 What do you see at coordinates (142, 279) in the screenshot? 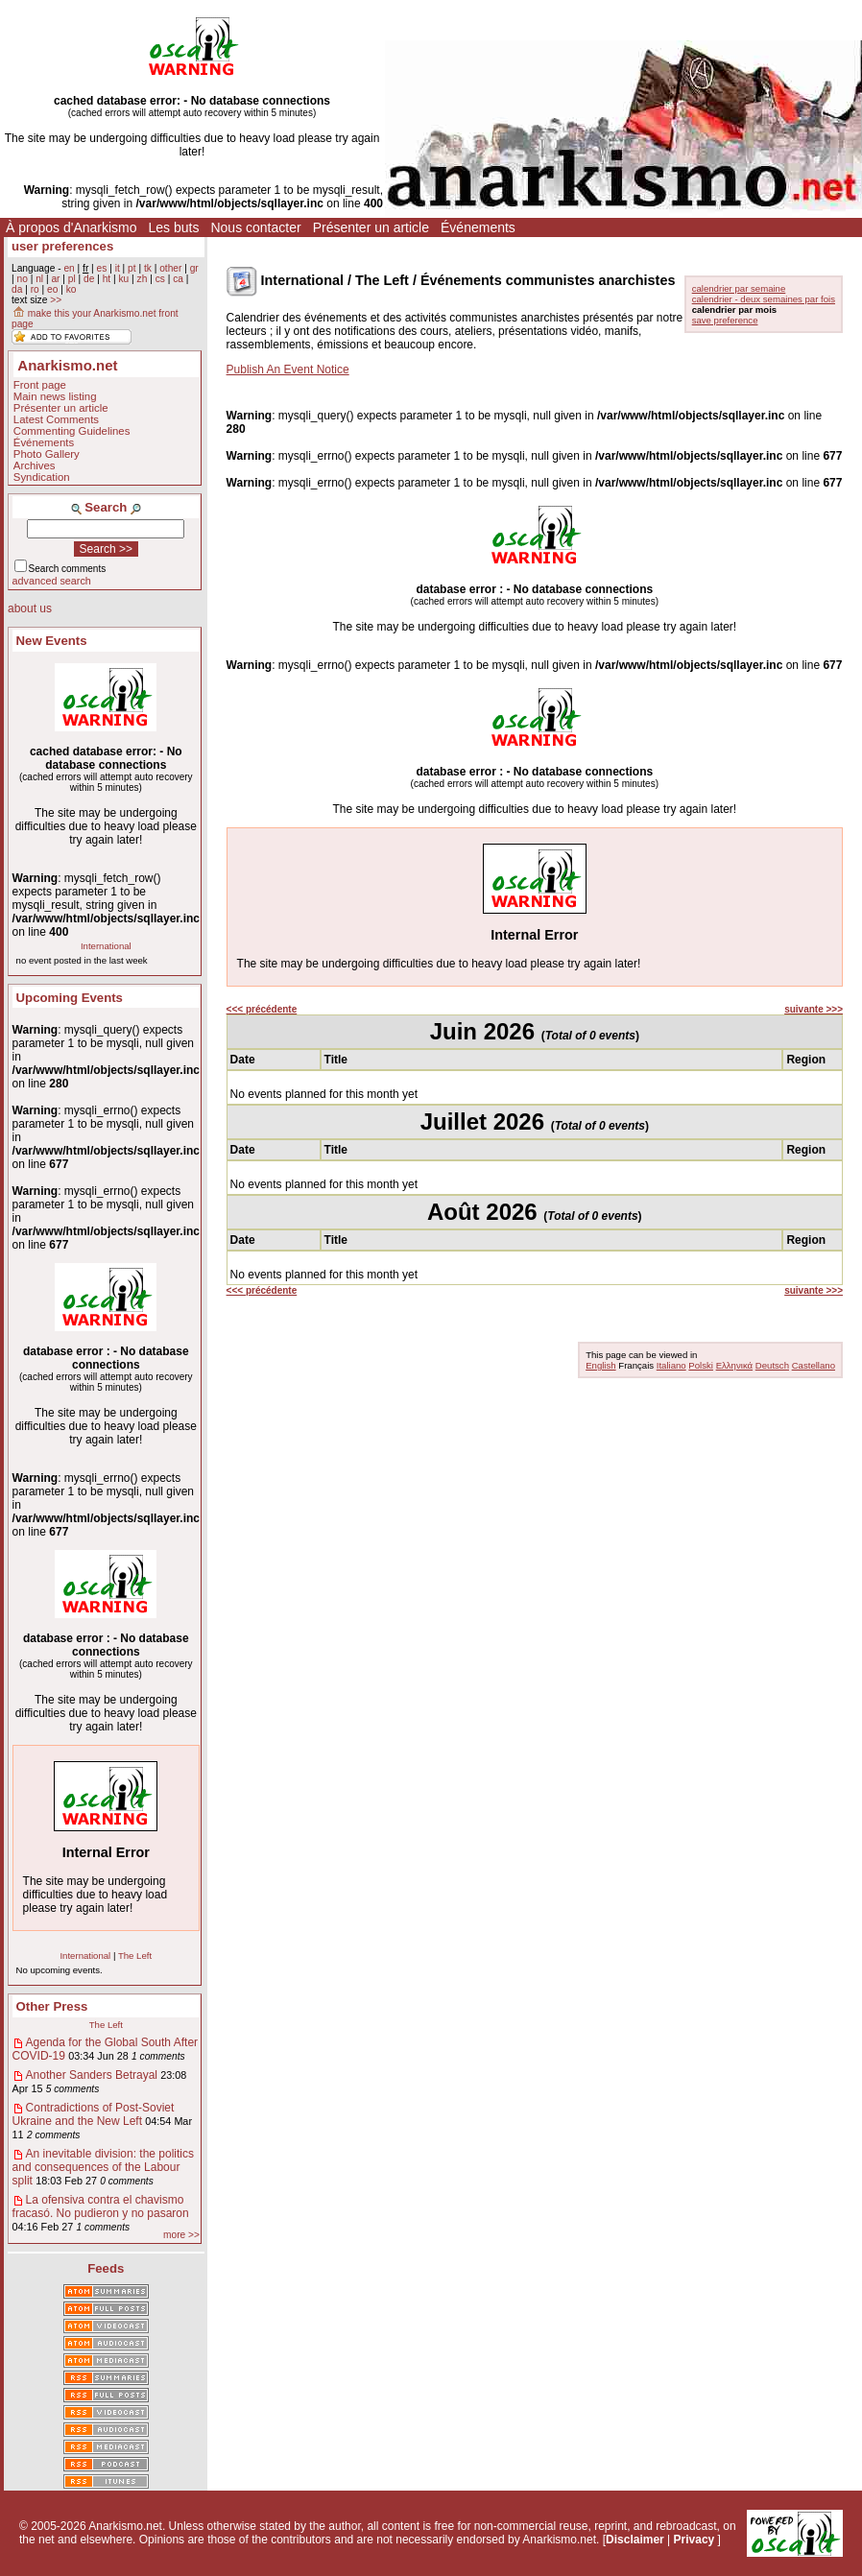
I see `zh` at bounding box center [142, 279].